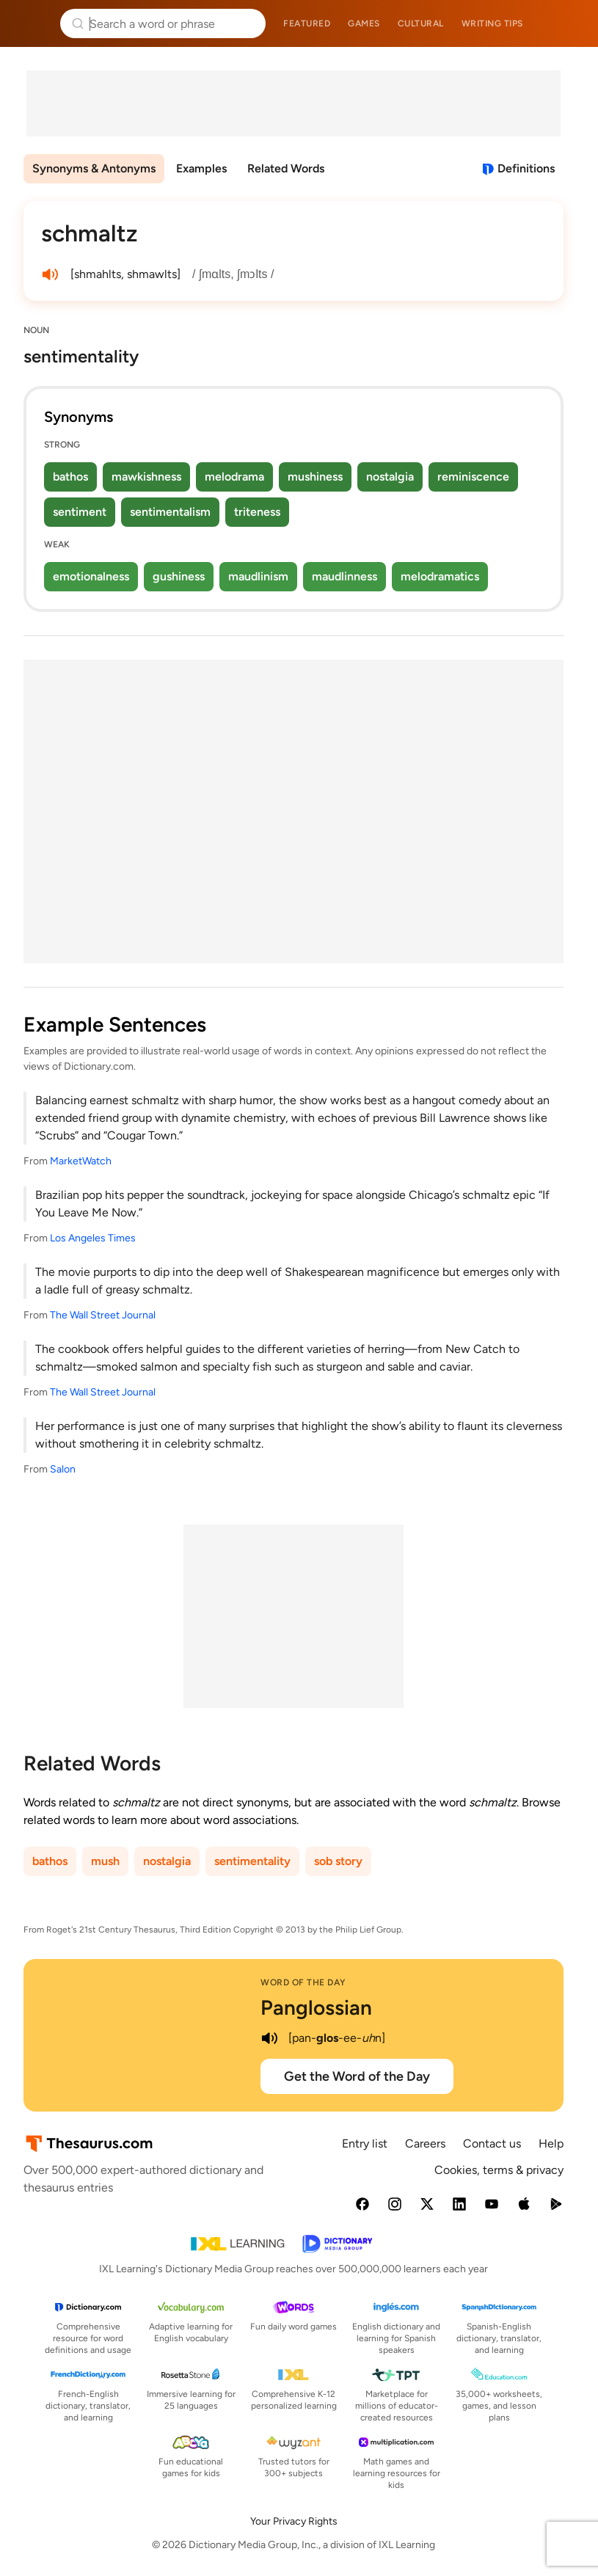 The height and width of the screenshot is (2576, 598). I want to click on Cultural [menuitem], so click(421, 23).